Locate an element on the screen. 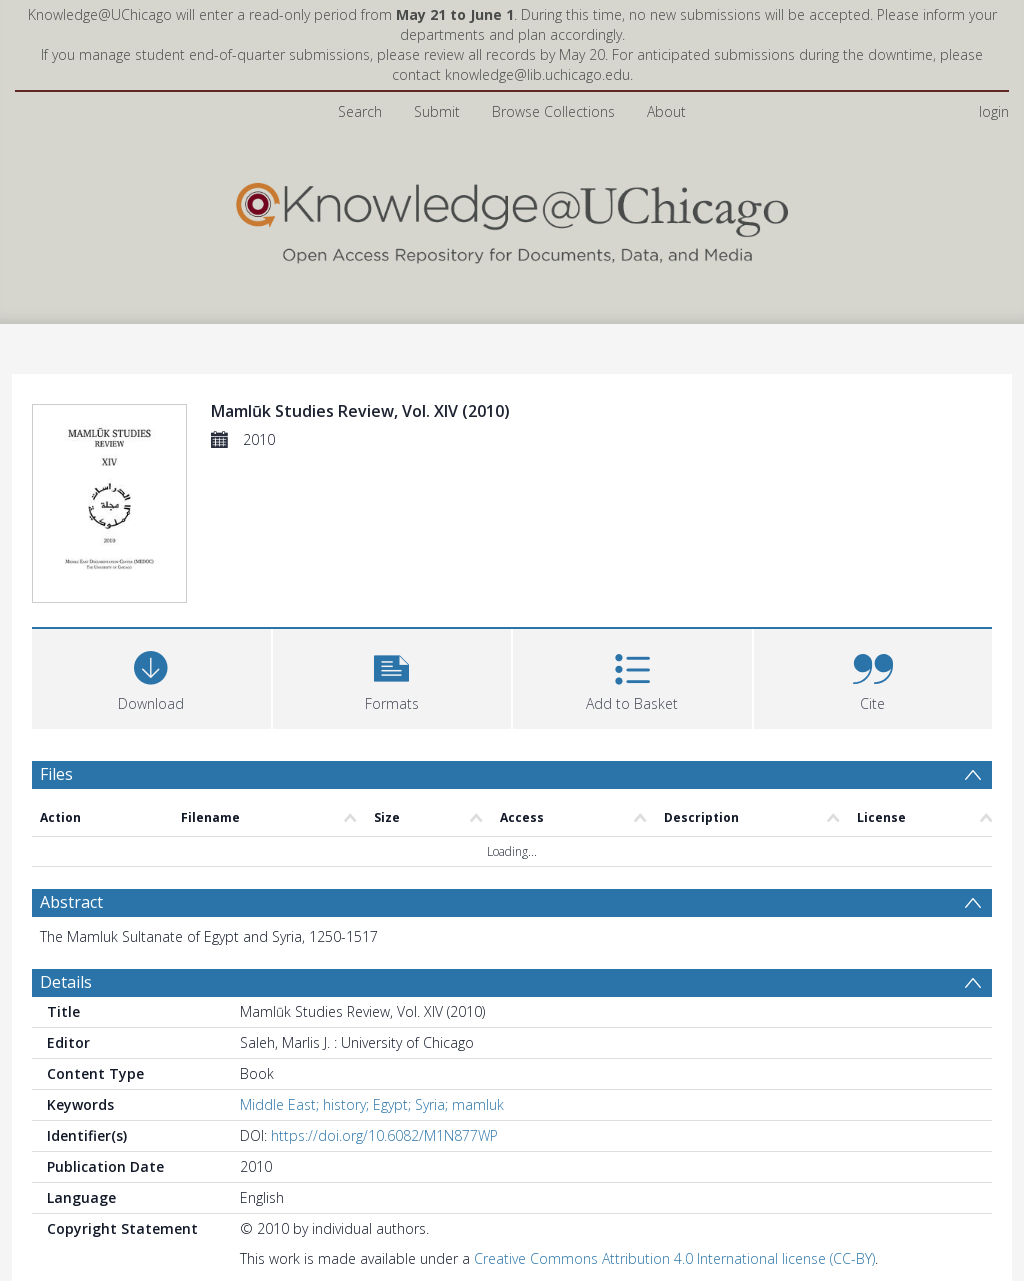 Image resolution: width=1024 pixels, height=1281 pixels. [button] is located at coordinates (392, 679).